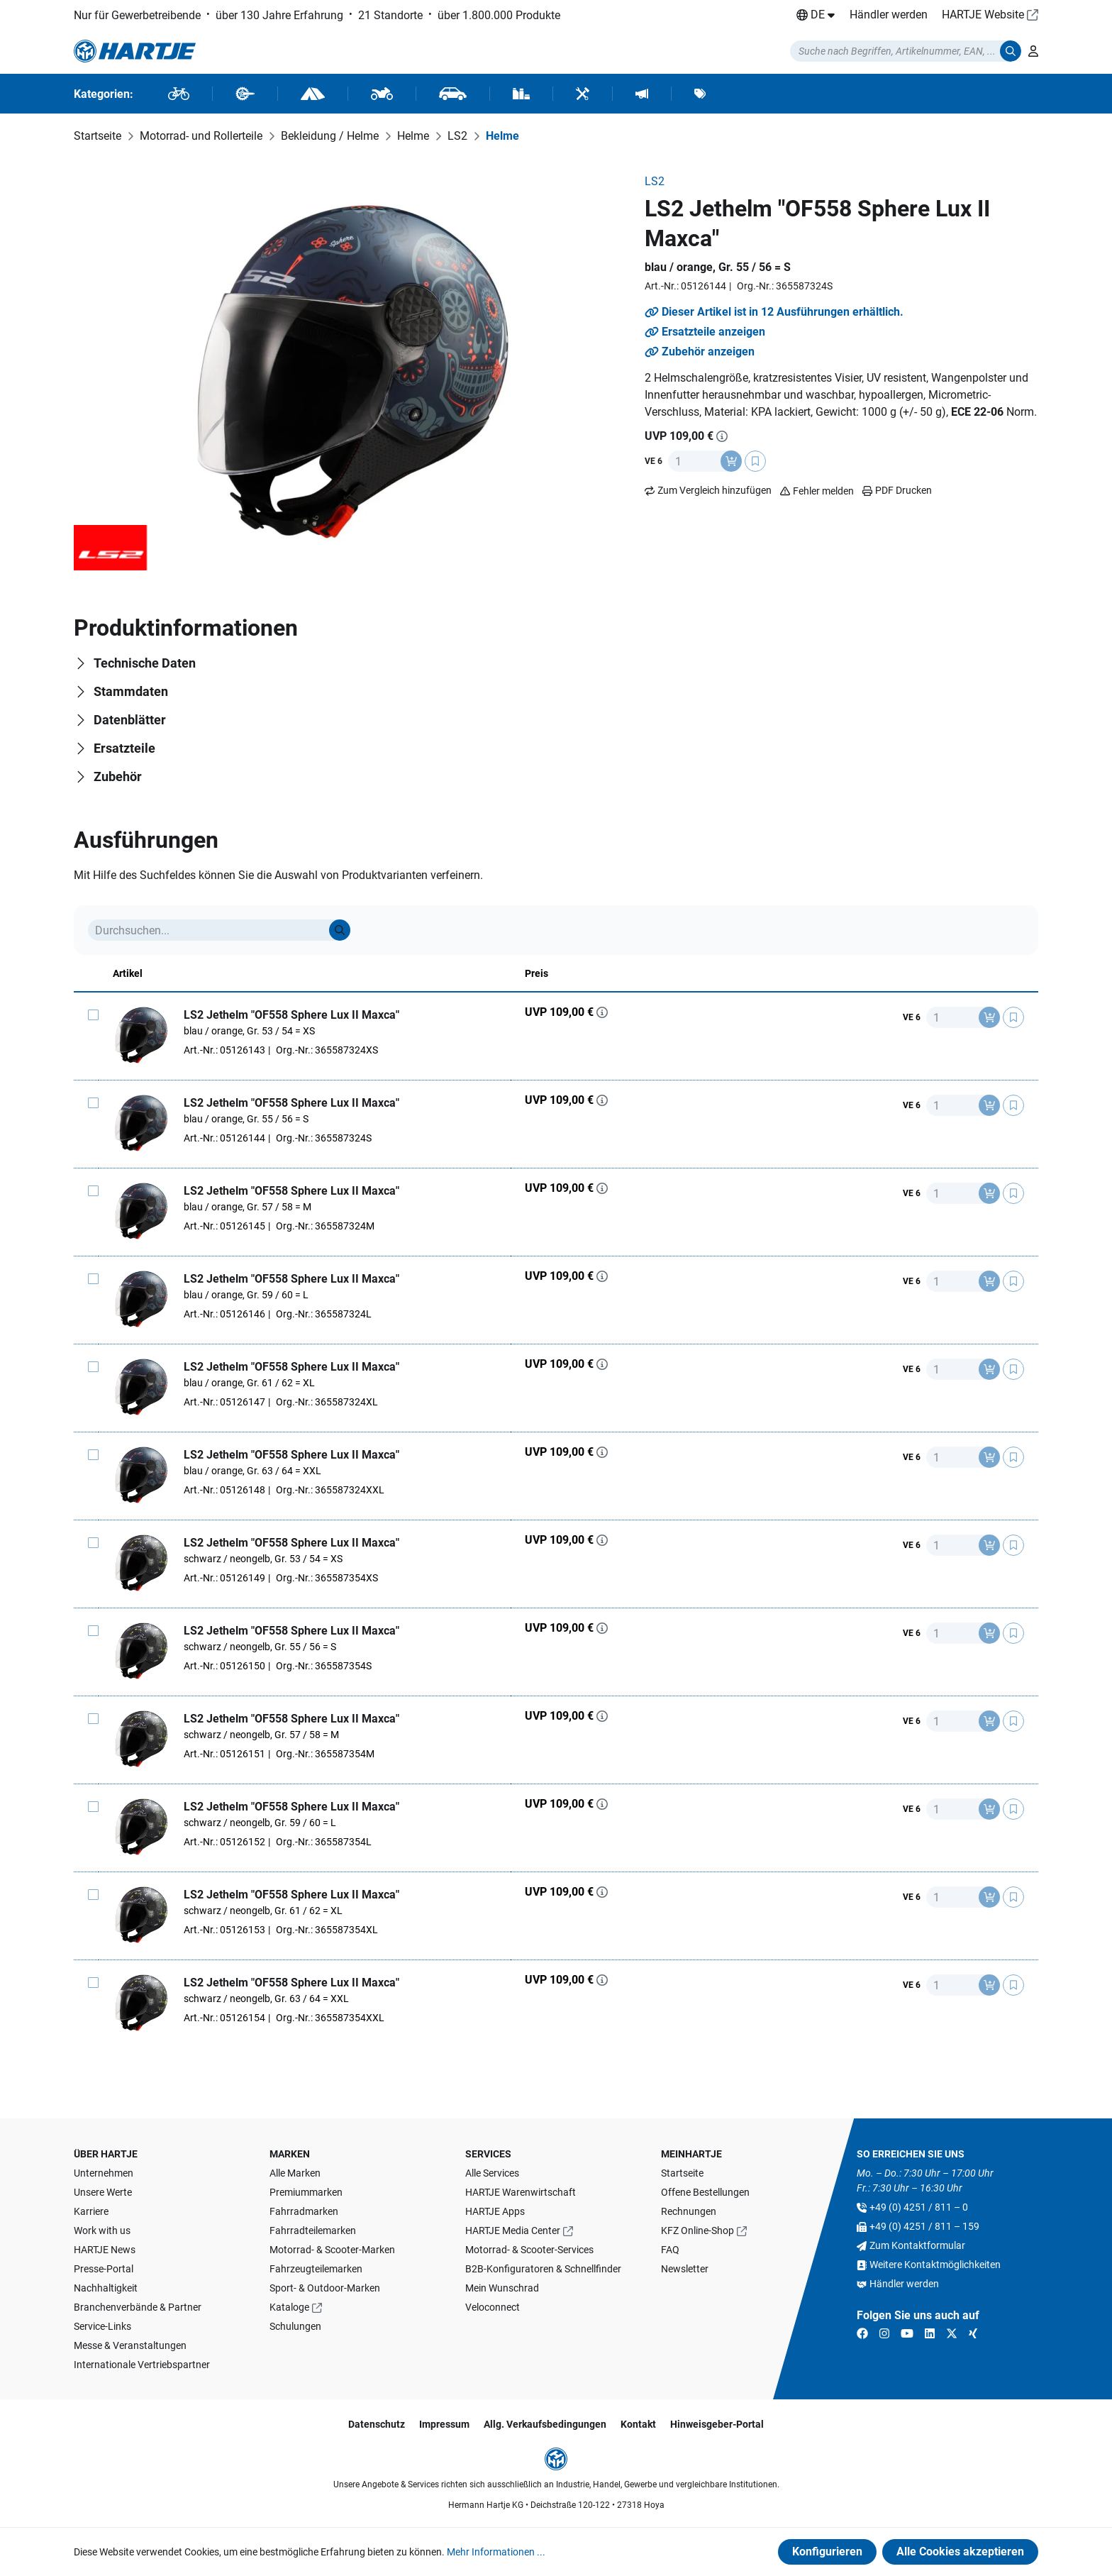  What do you see at coordinates (137, 2307) in the screenshot?
I see `Branchenverbände & Partner` at bounding box center [137, 2307].